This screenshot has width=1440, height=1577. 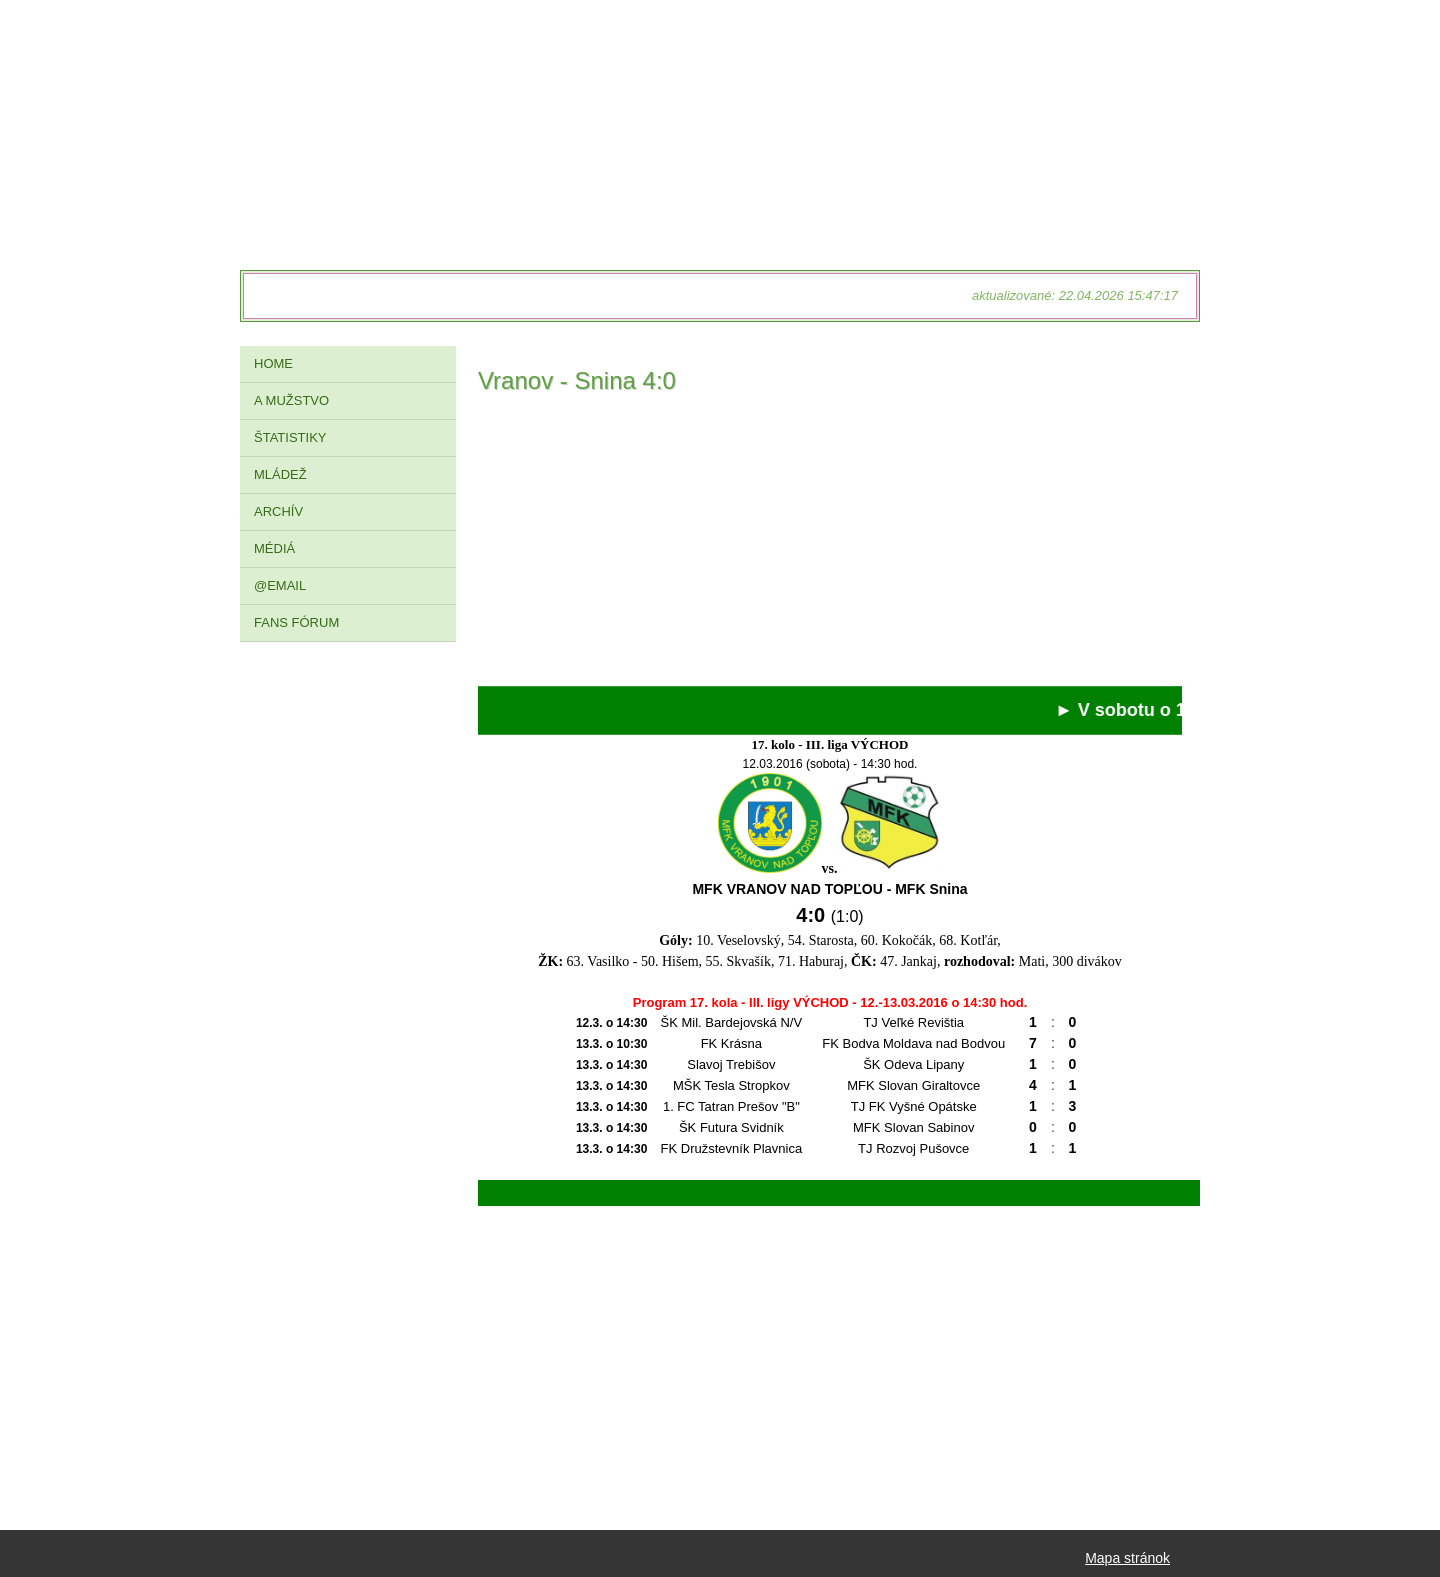 What do you see at coordinates (830, 546) in the screenshot?
I see `[Advertisement]` at bounding box center [830, 546].